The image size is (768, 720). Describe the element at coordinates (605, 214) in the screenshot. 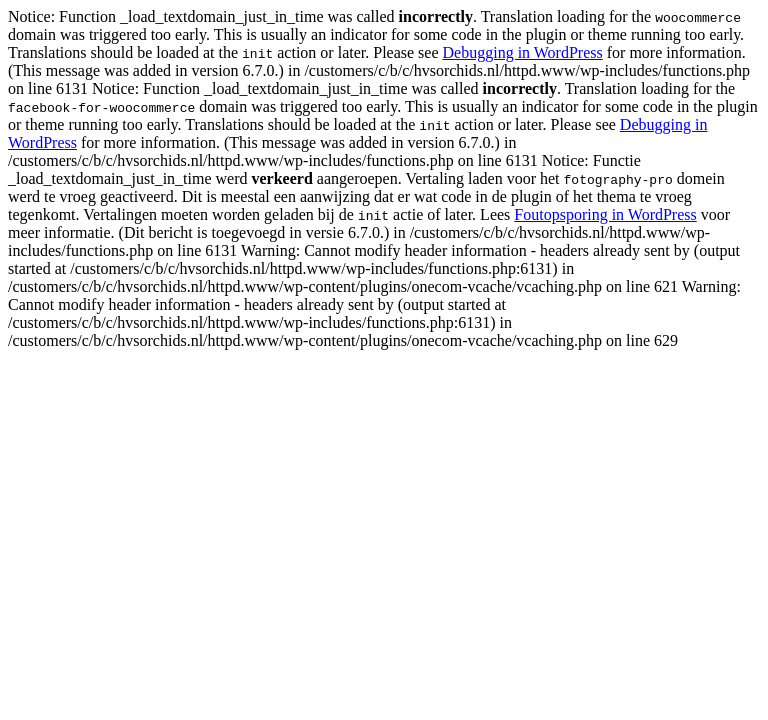

I see `Foutopsporing in WordPress` at that location.